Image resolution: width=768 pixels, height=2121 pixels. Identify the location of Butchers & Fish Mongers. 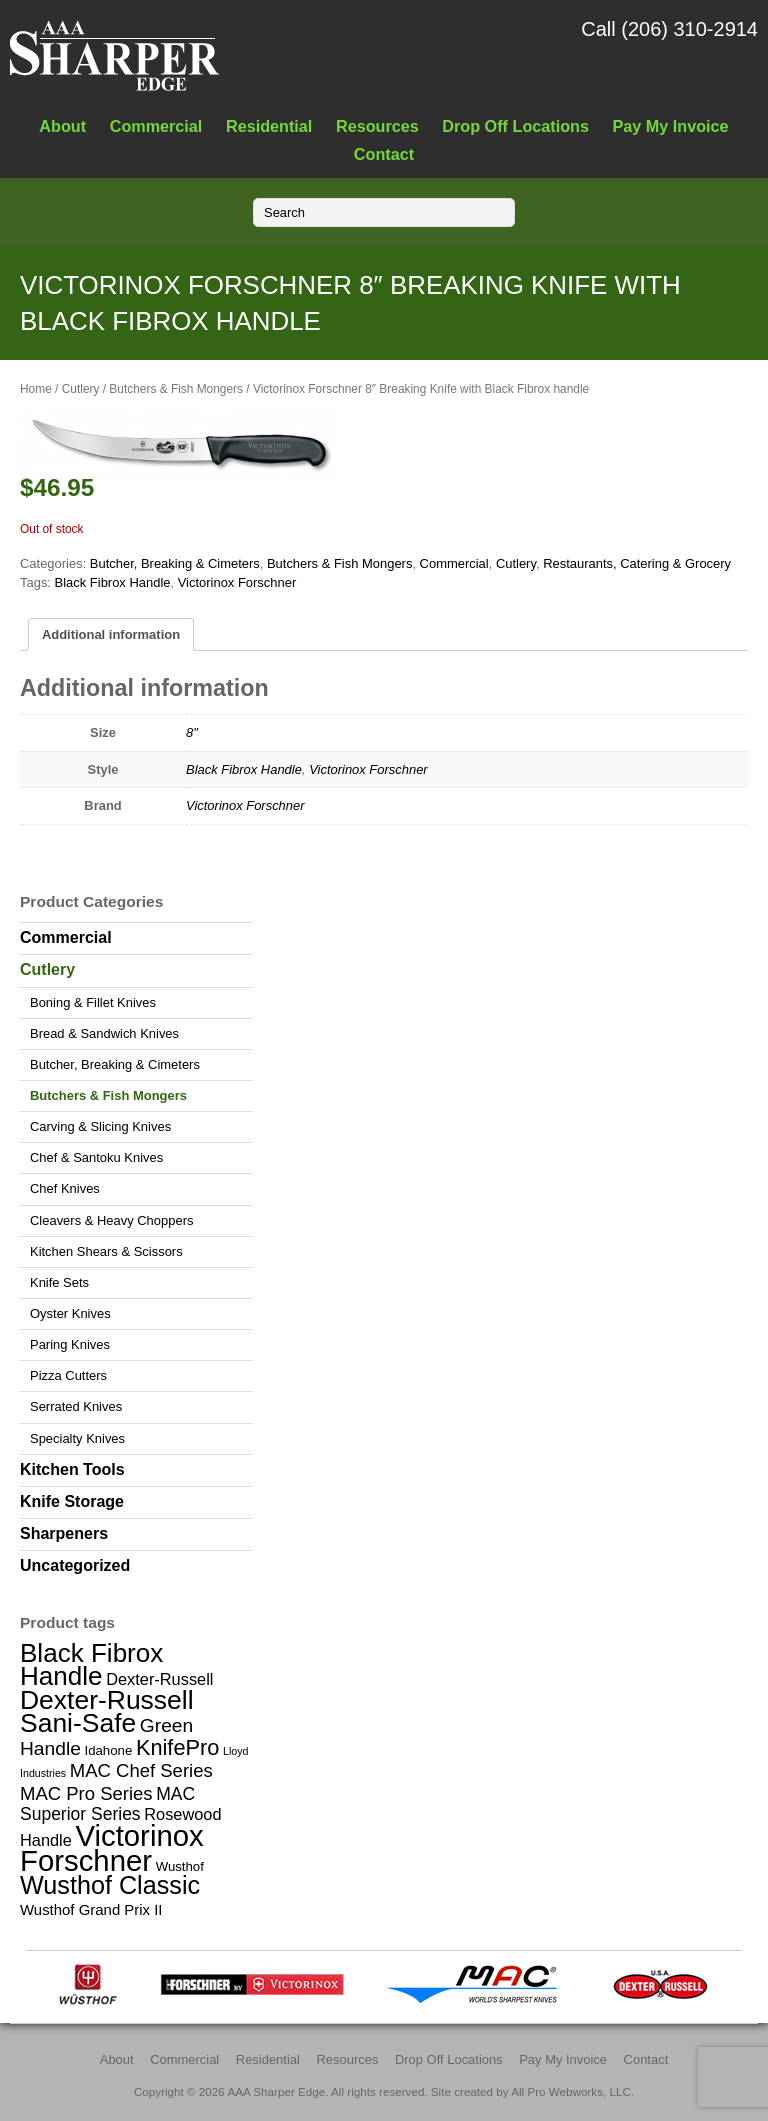
(176, 389).